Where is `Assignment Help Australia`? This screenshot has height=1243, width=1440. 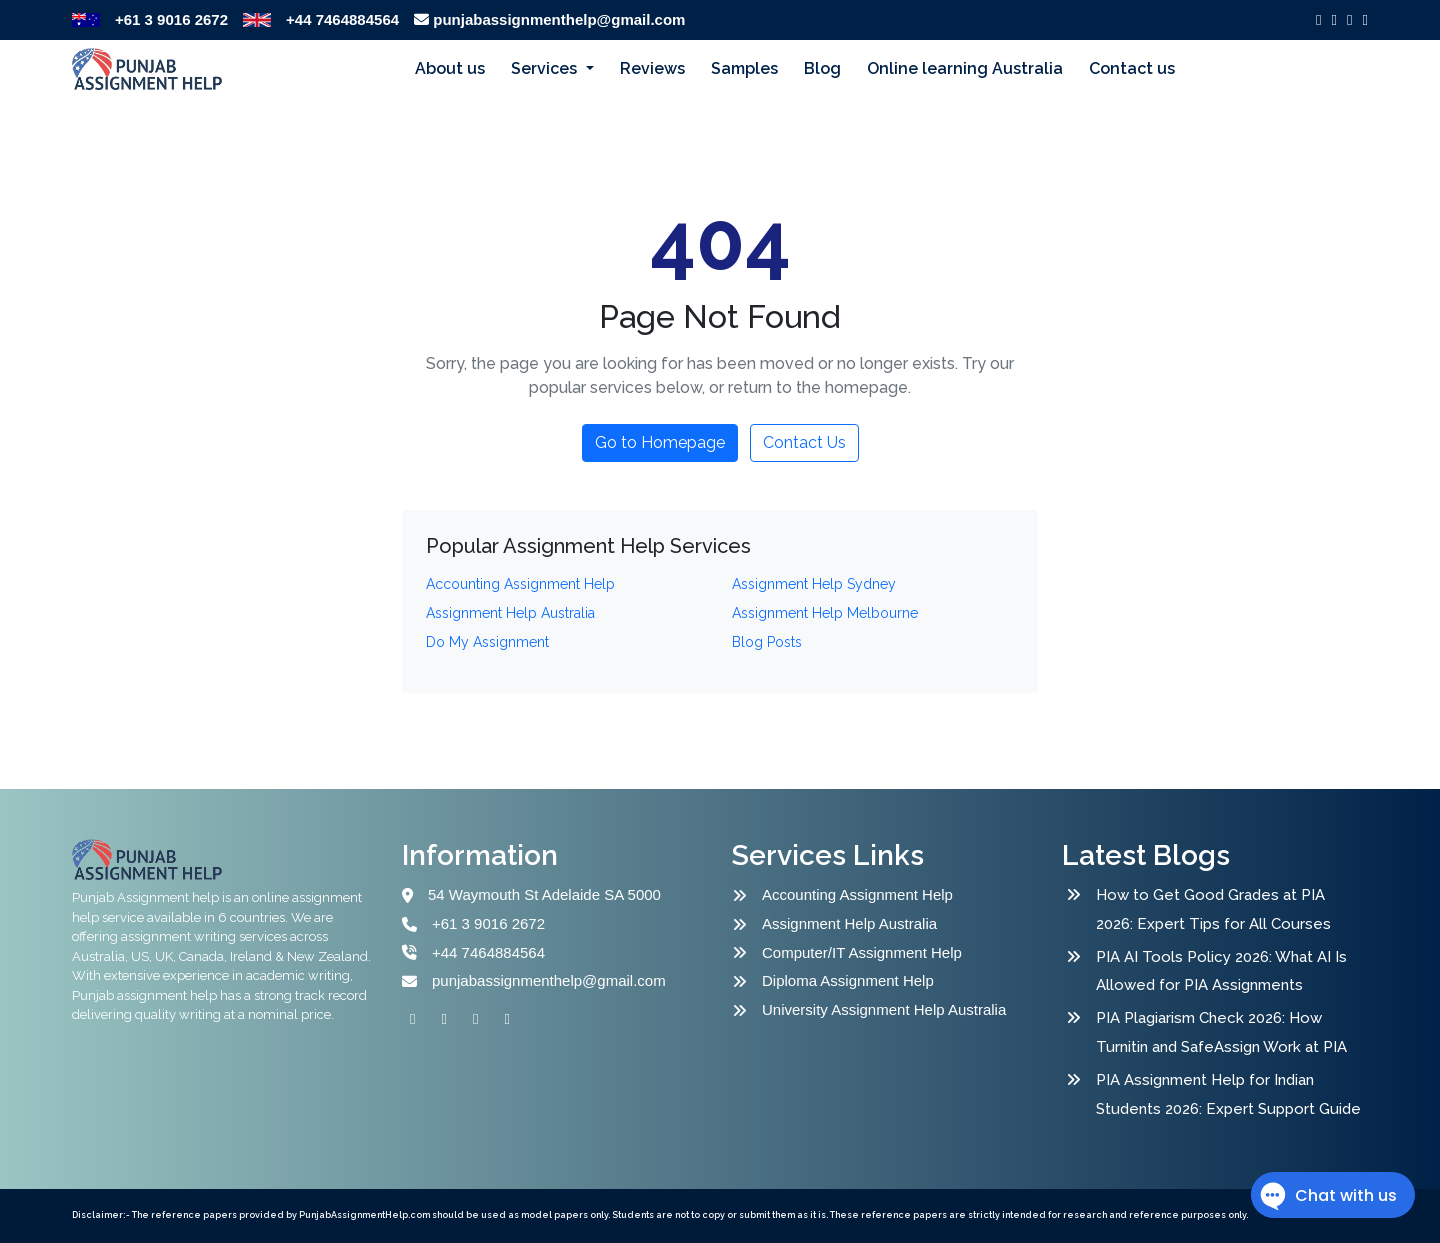 Assignment Help Australia is located at coordinates (849, 923).